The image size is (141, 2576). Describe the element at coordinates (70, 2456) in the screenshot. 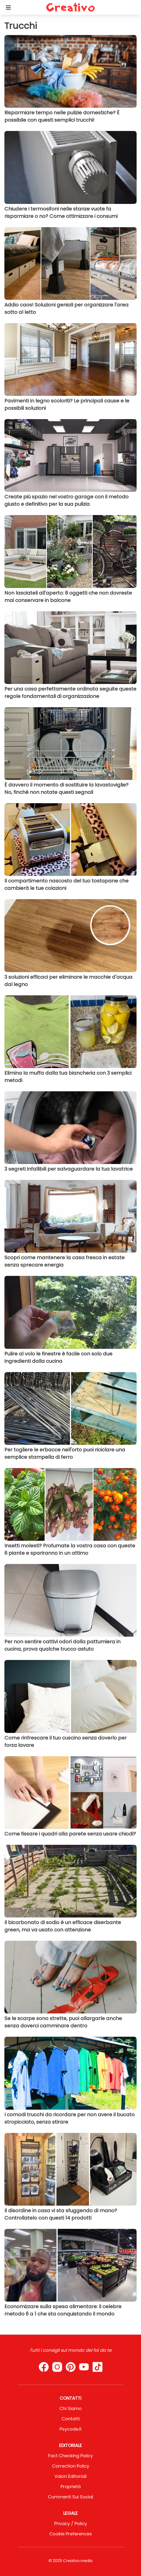

I see `Fact Checking Policy` at that location.